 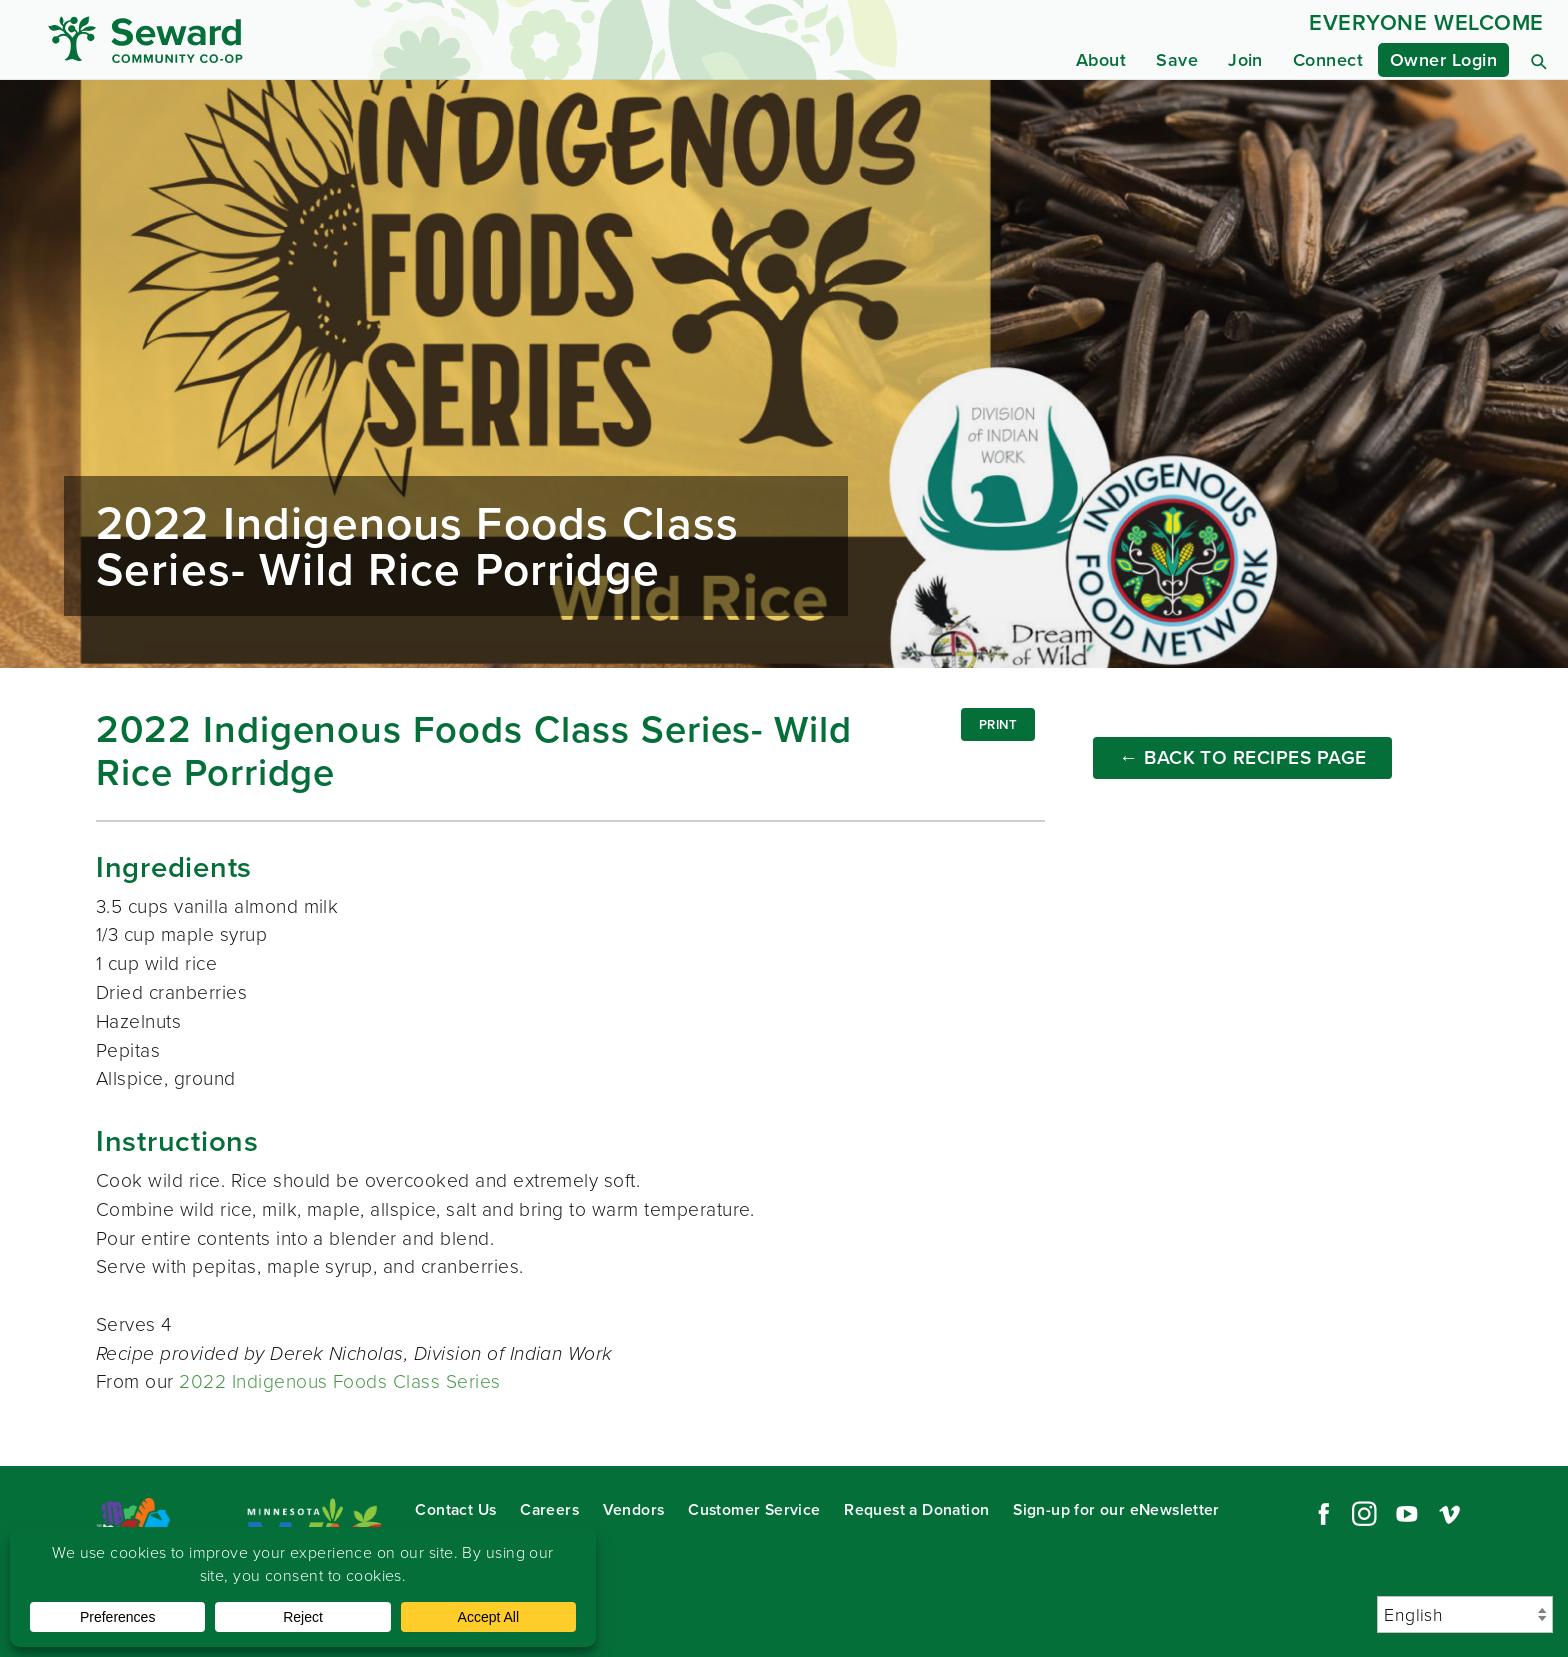 I want to click on Careers, so click(x=549, y=1509).